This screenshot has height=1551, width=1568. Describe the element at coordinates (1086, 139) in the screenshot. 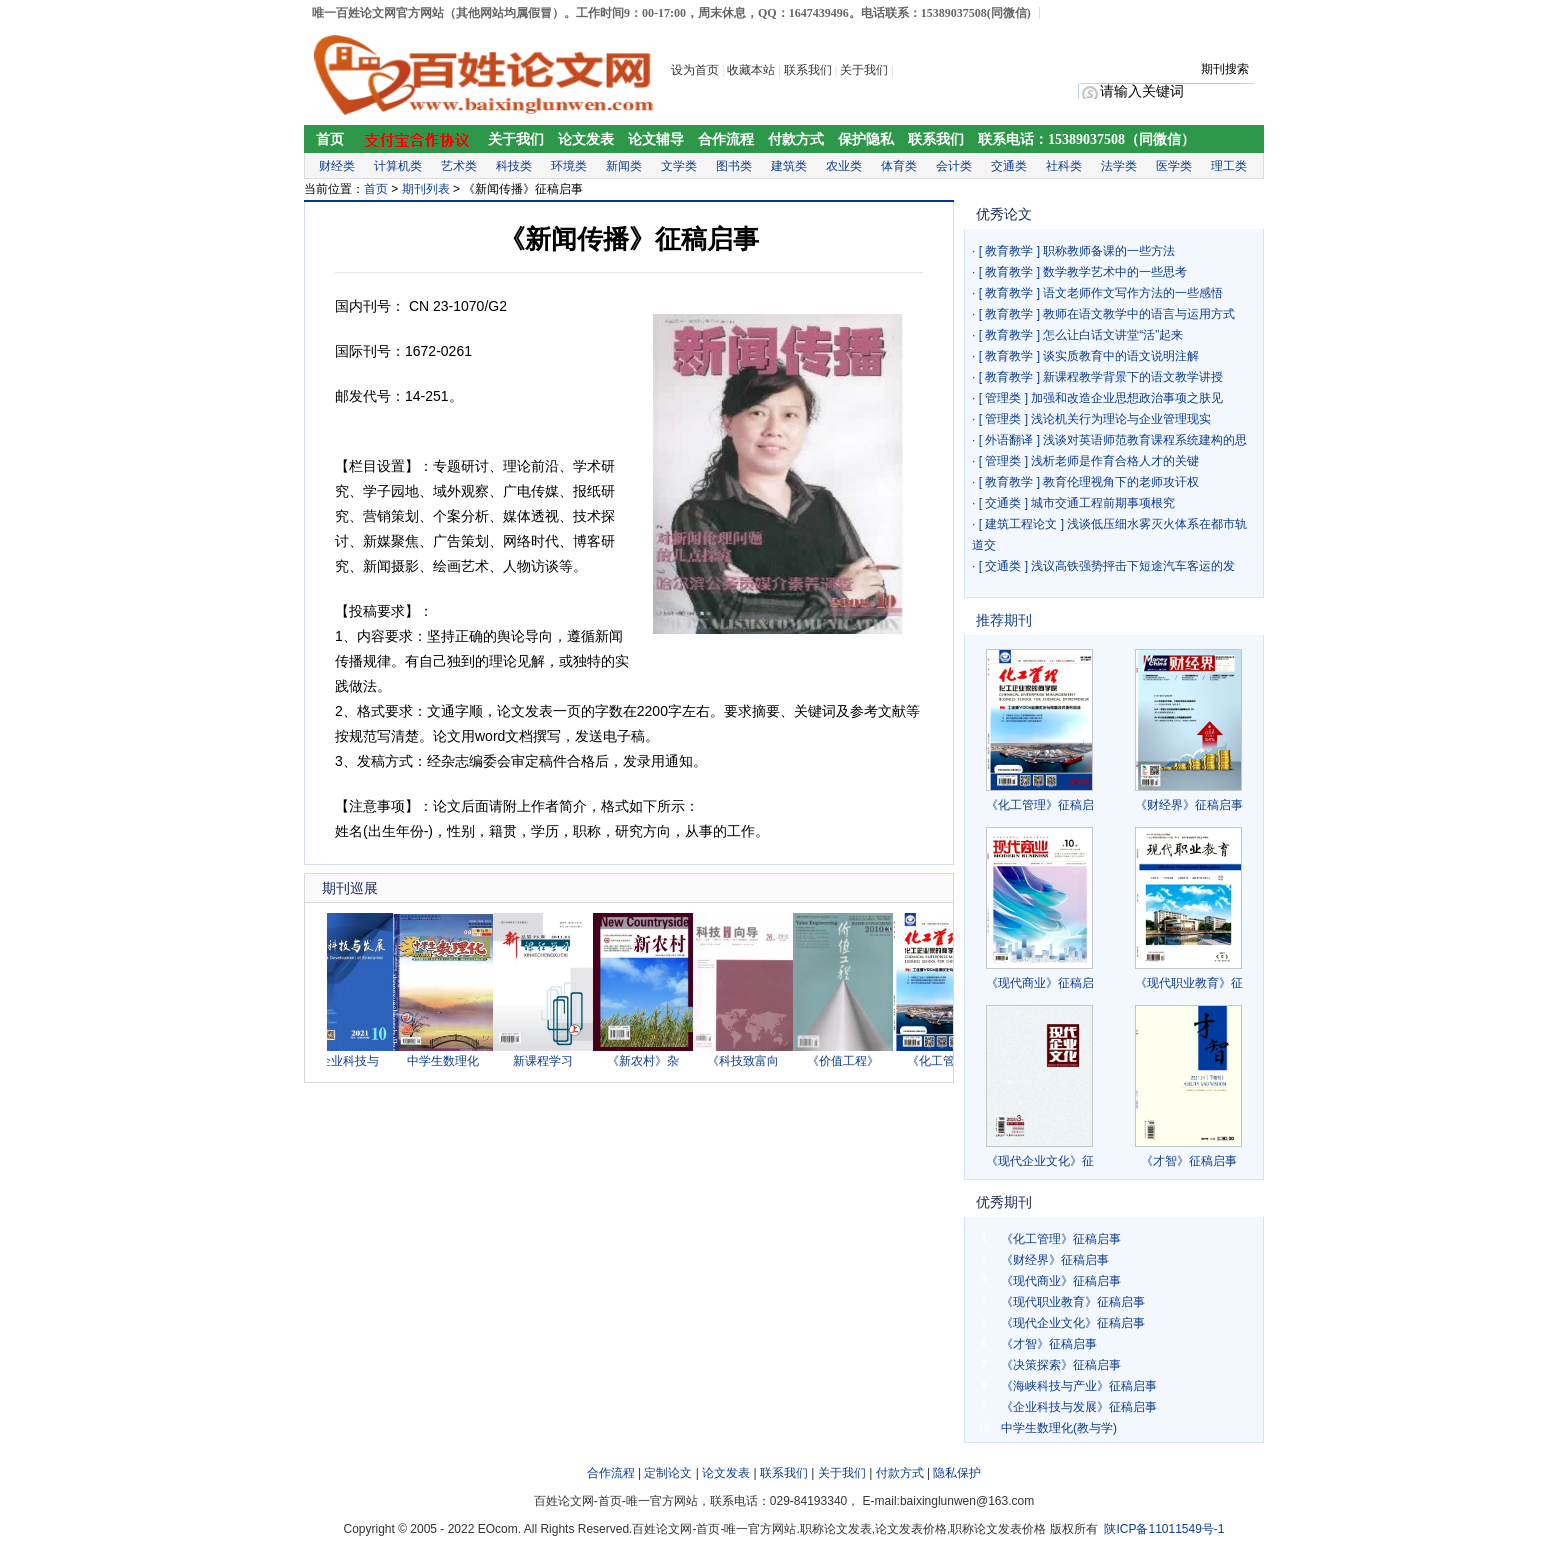

I see `联系电话：15389037508（同微信）` at that location.